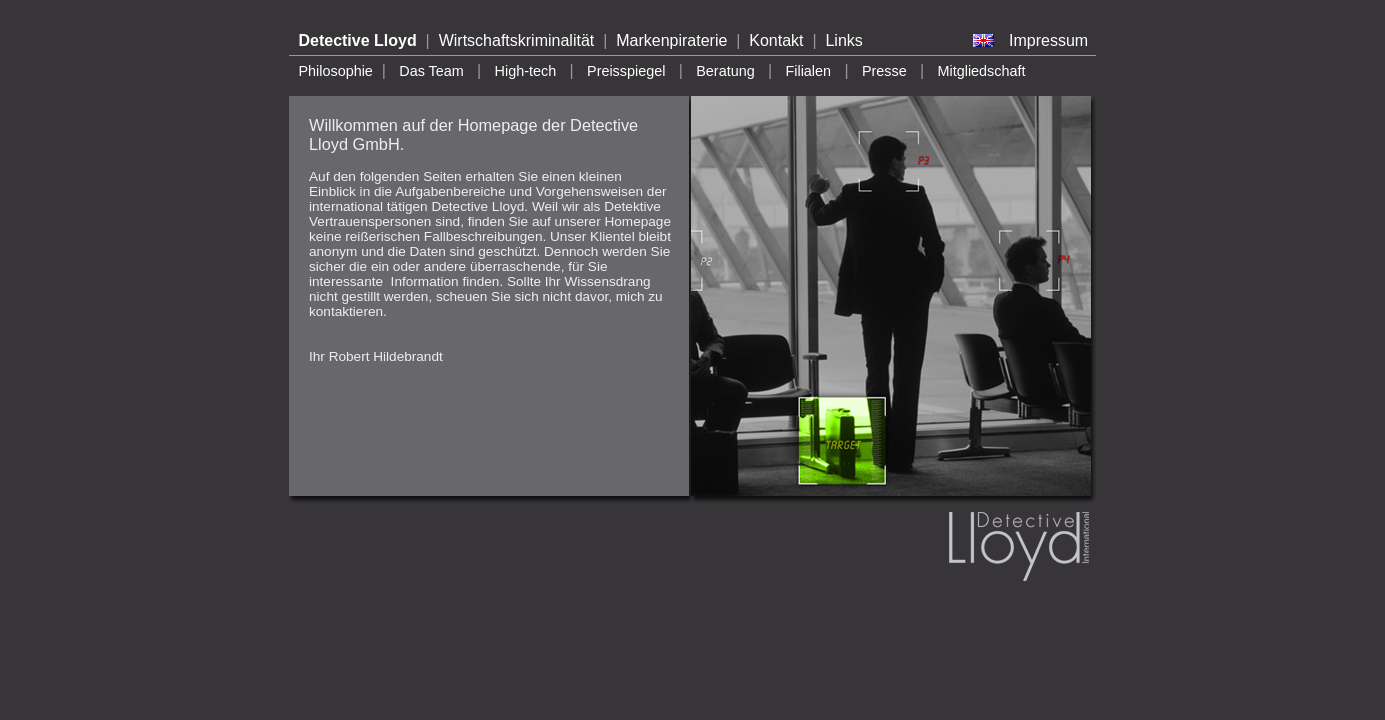 Image resolution: width=1385 pixels, height=720 pixels. What do you see at coordinates (884, 71) in the screenshot?
I see `Presse` at bounding box center [884, 71].